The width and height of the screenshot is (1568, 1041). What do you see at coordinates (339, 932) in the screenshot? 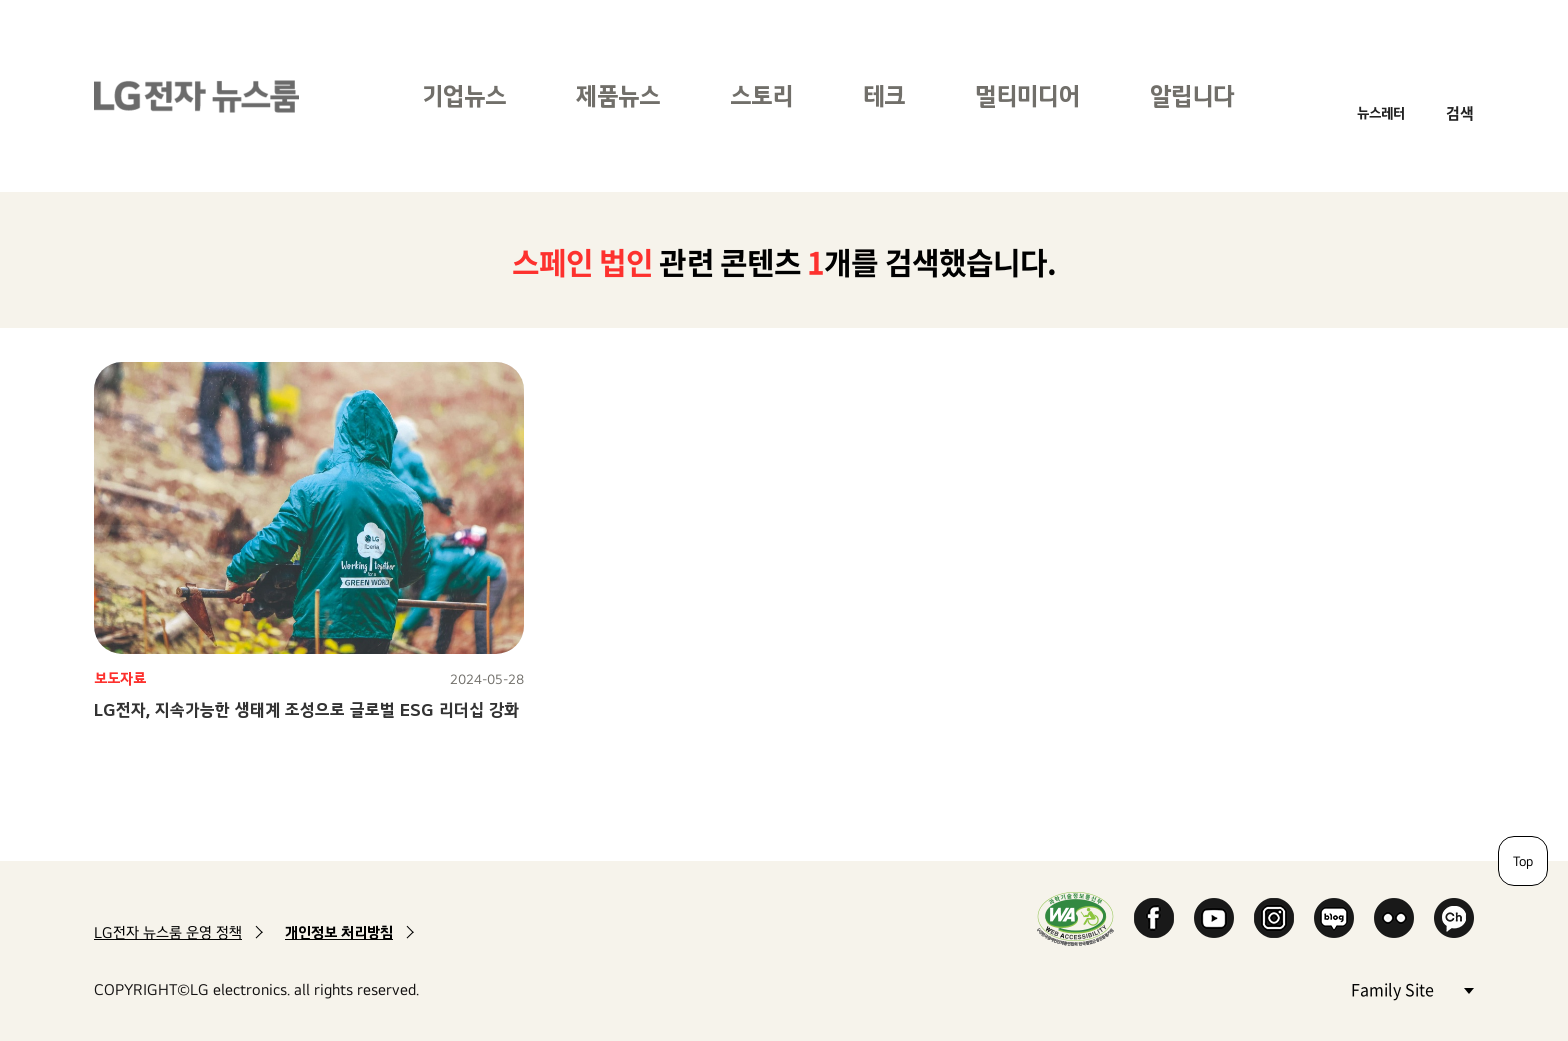
I see `개인정보 처리방침` at bounding box center [339, 932].